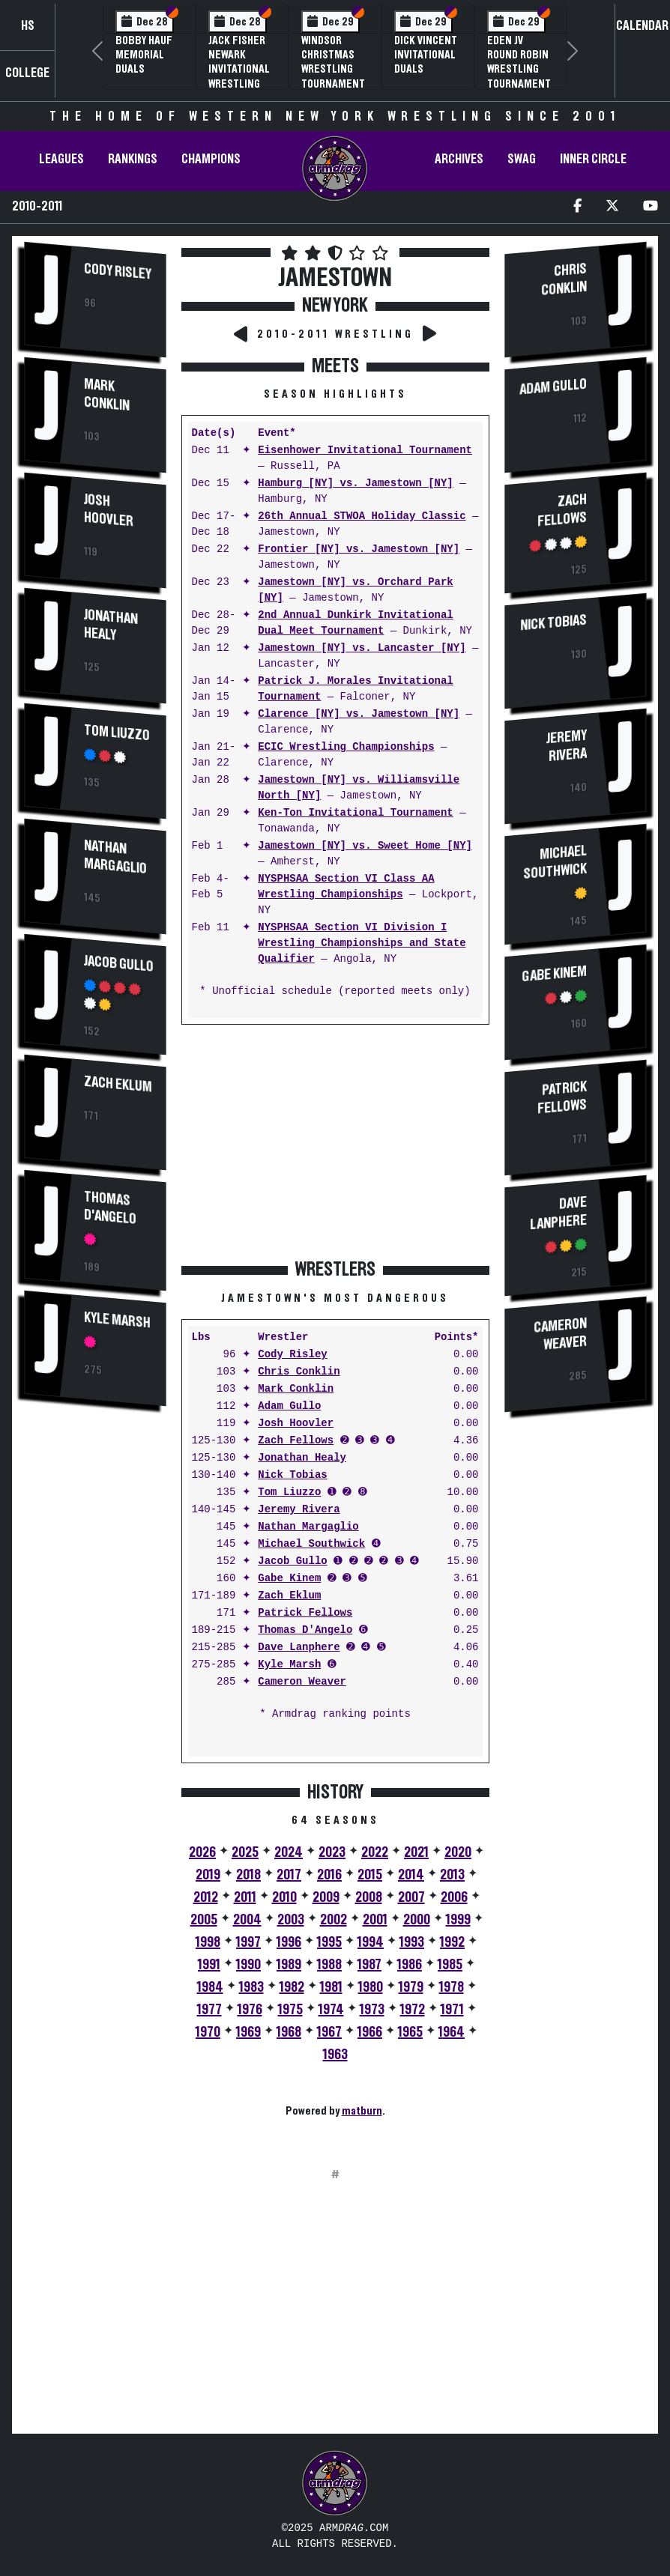  Describe the element at coordinates (289, 1874) in the screenshot. I see `2017` at that location.